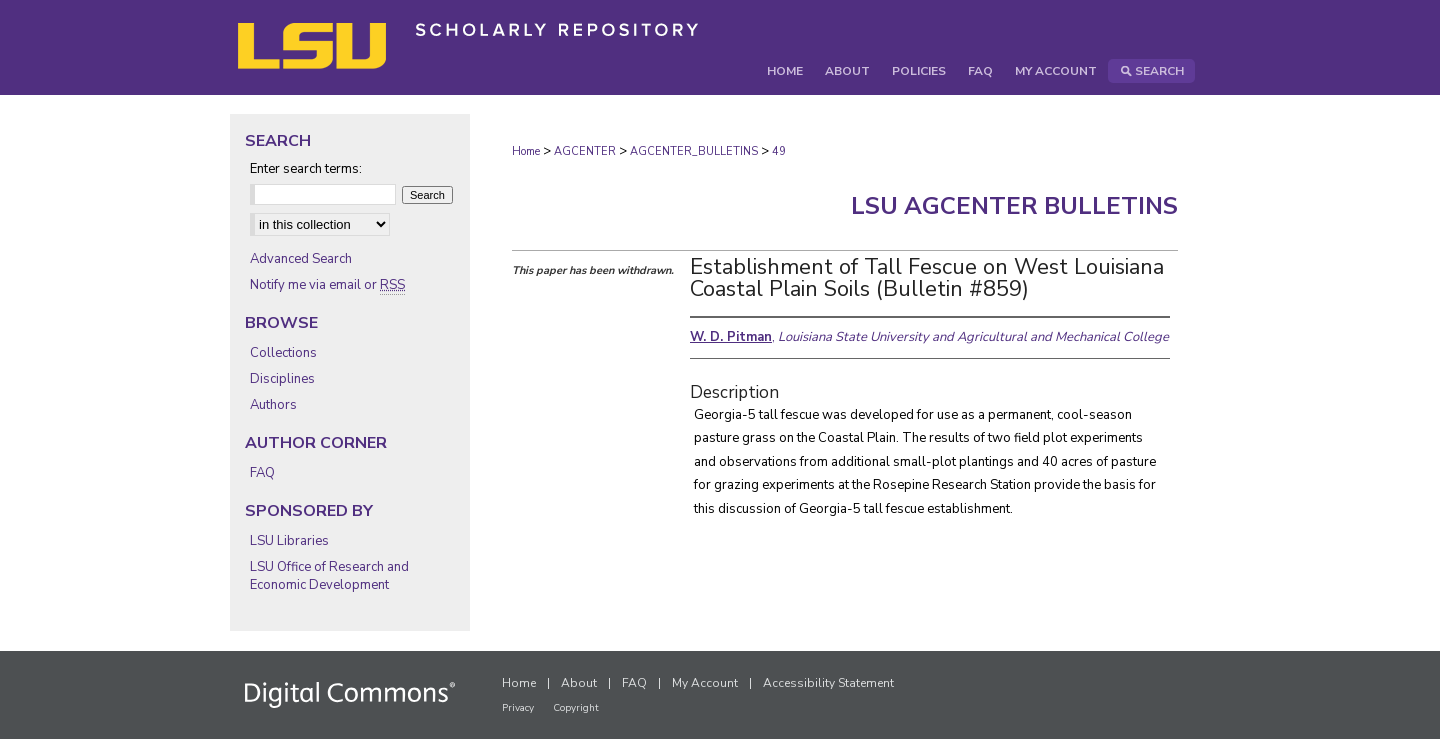 Image resolution: width=1440 pixels, height=739 pixels. I want to click on Copyright, so click(576, 708).